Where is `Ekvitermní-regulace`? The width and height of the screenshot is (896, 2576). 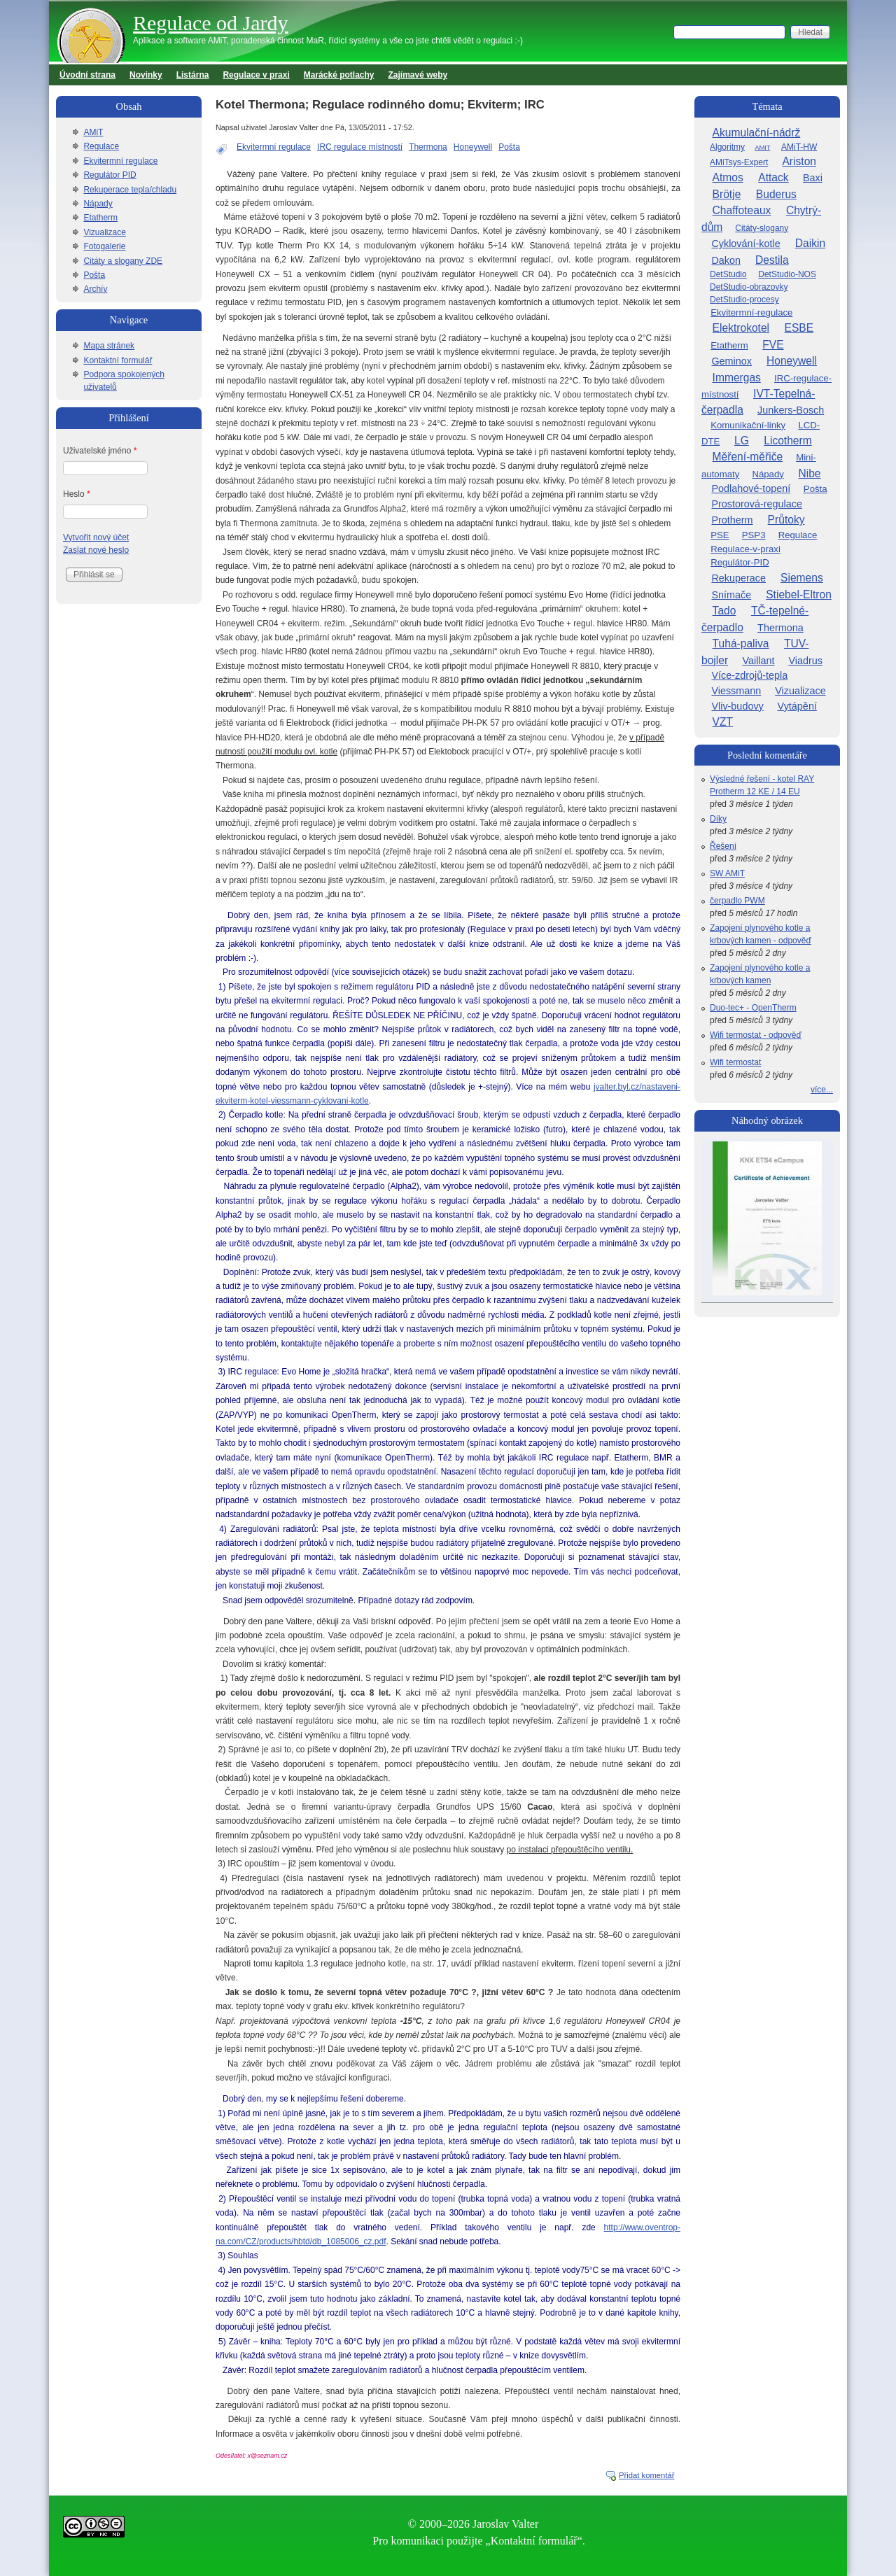
Ekvitermní-regulace is located at coordinates (751, 312).